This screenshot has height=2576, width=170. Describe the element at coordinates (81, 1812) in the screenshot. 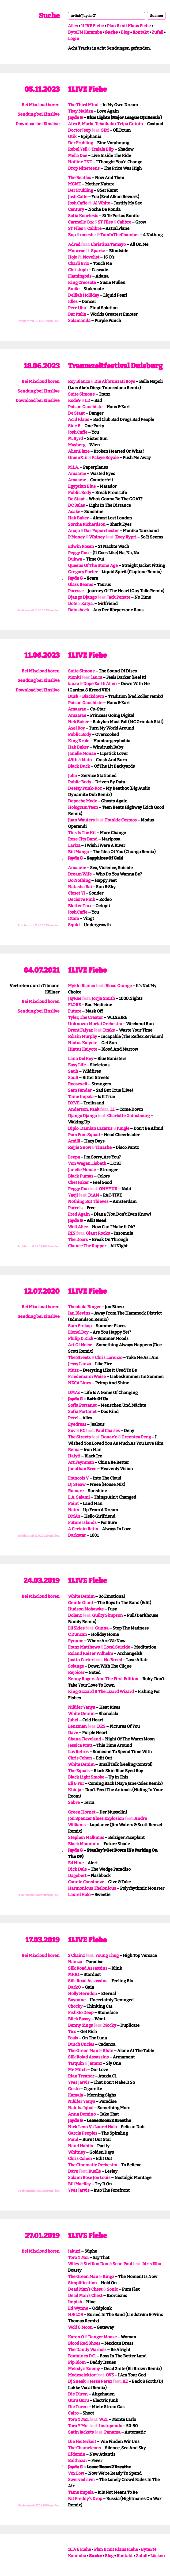

I see `Green Hornet` at that location.